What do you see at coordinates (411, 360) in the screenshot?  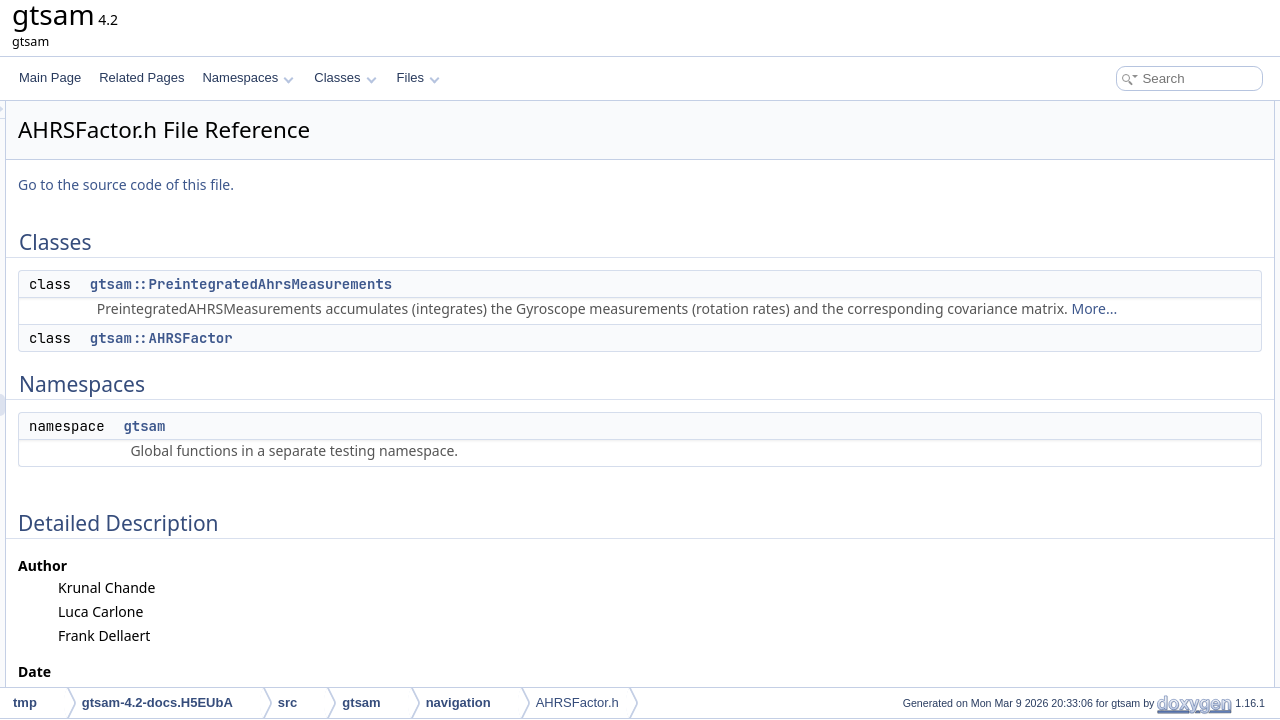 I see `gtsam::AHRSFactor` at bounding box center [411, 360].